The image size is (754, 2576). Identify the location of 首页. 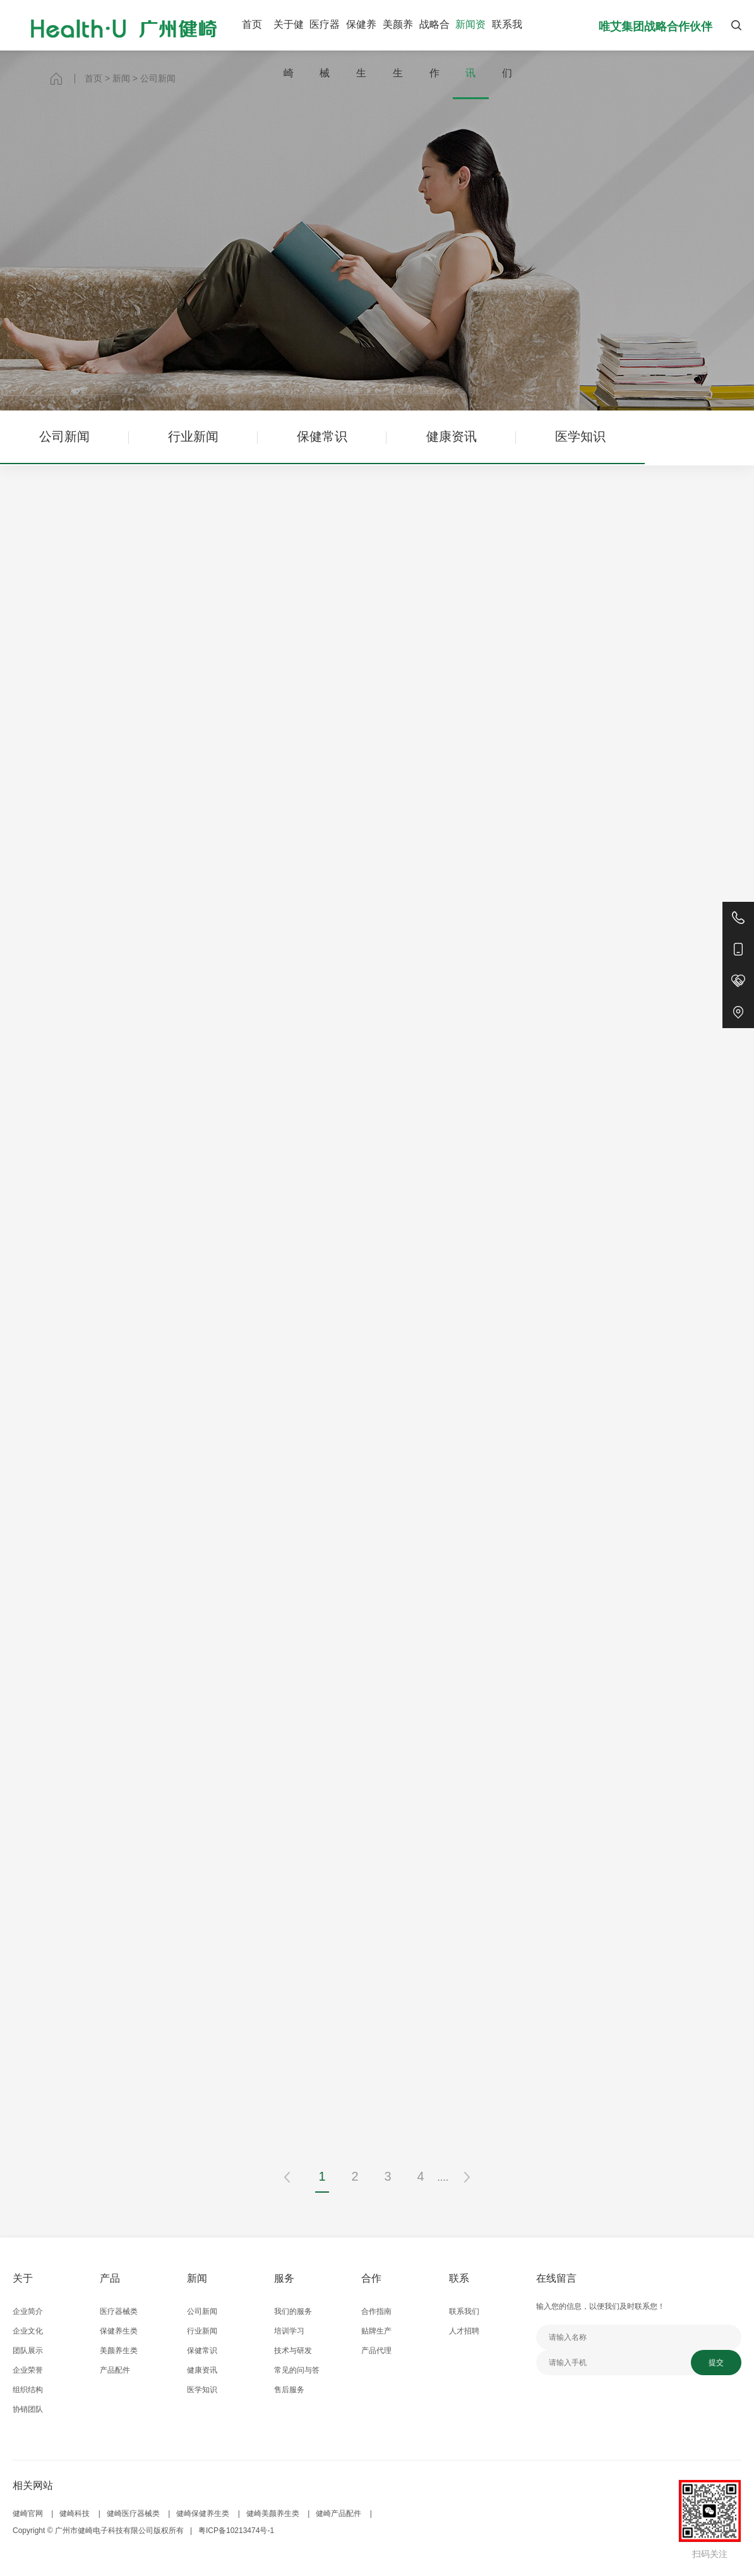
(252, 24).